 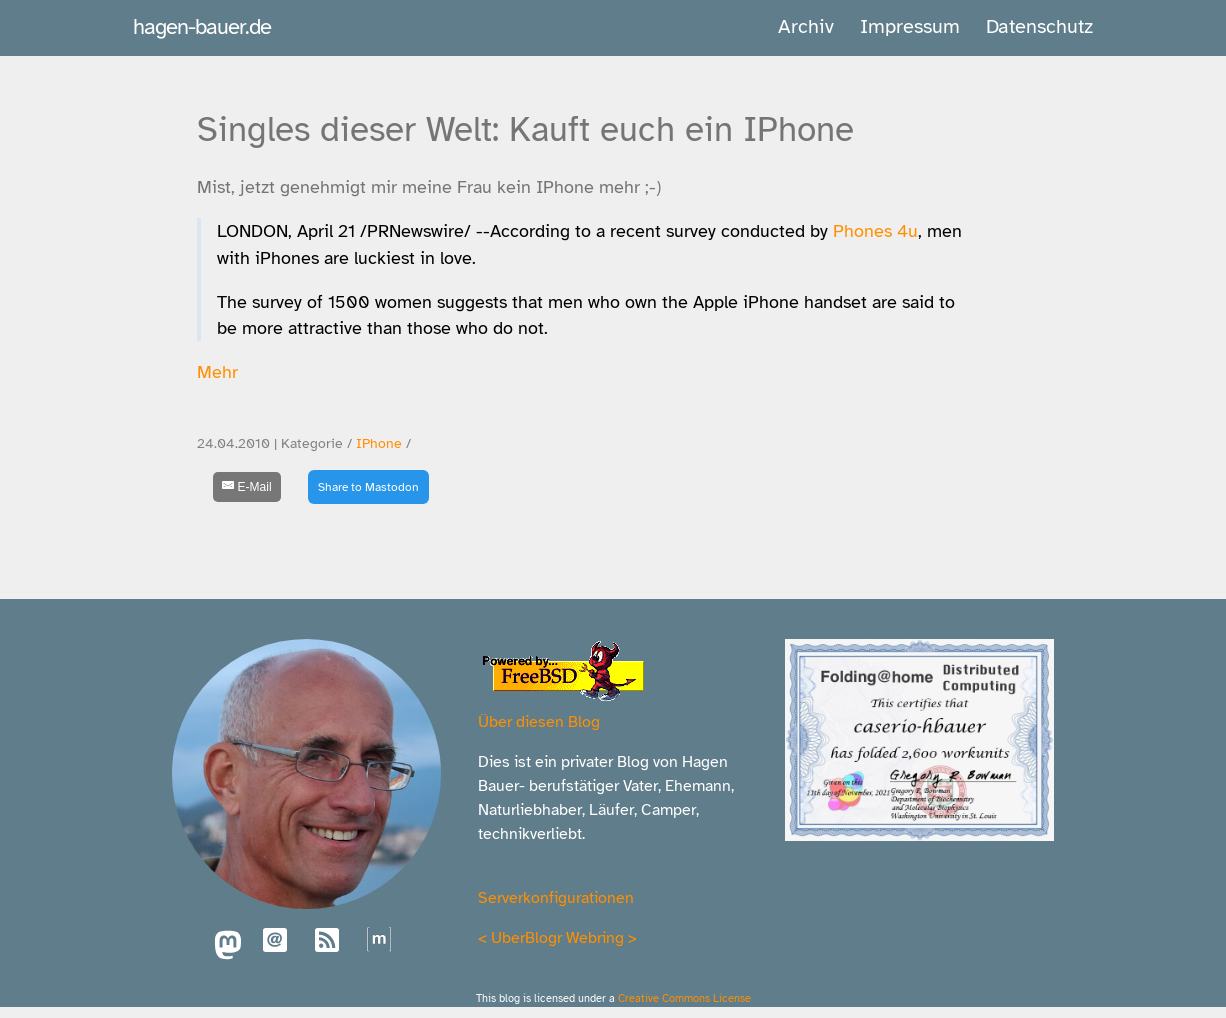 What do you see at coordinates (379, 443) in the screenshot?
I see `IPhone` at bounding box center [379, 443].